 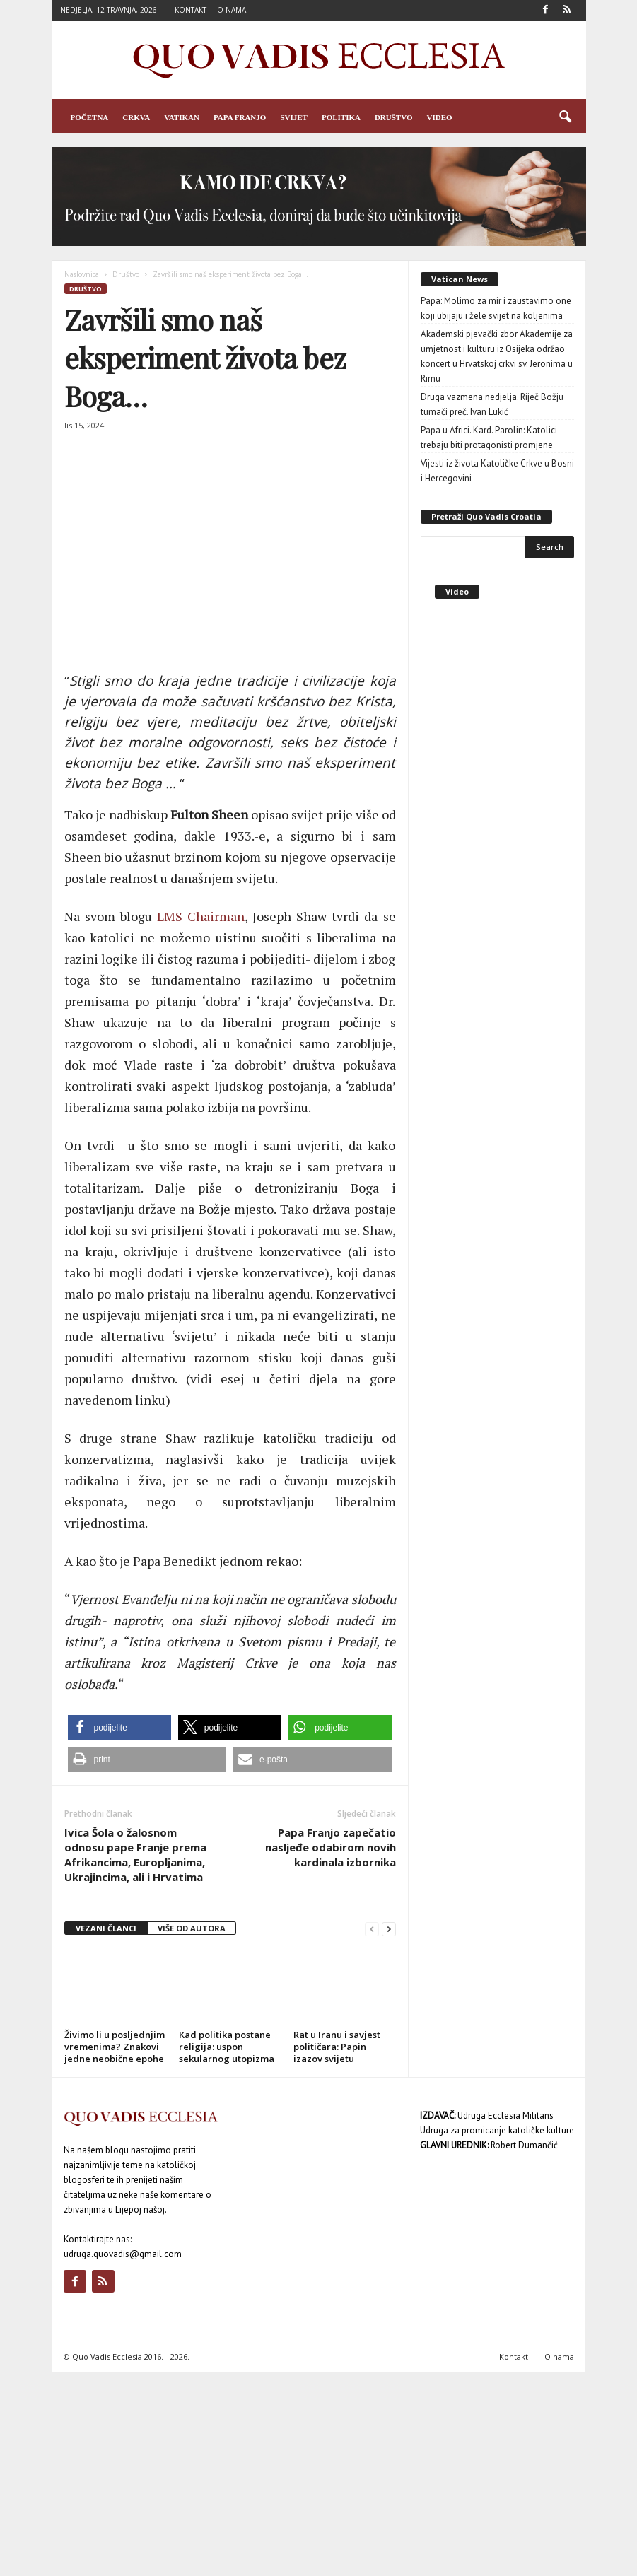 I want to click on Svijet, so click(x=294, y=117).